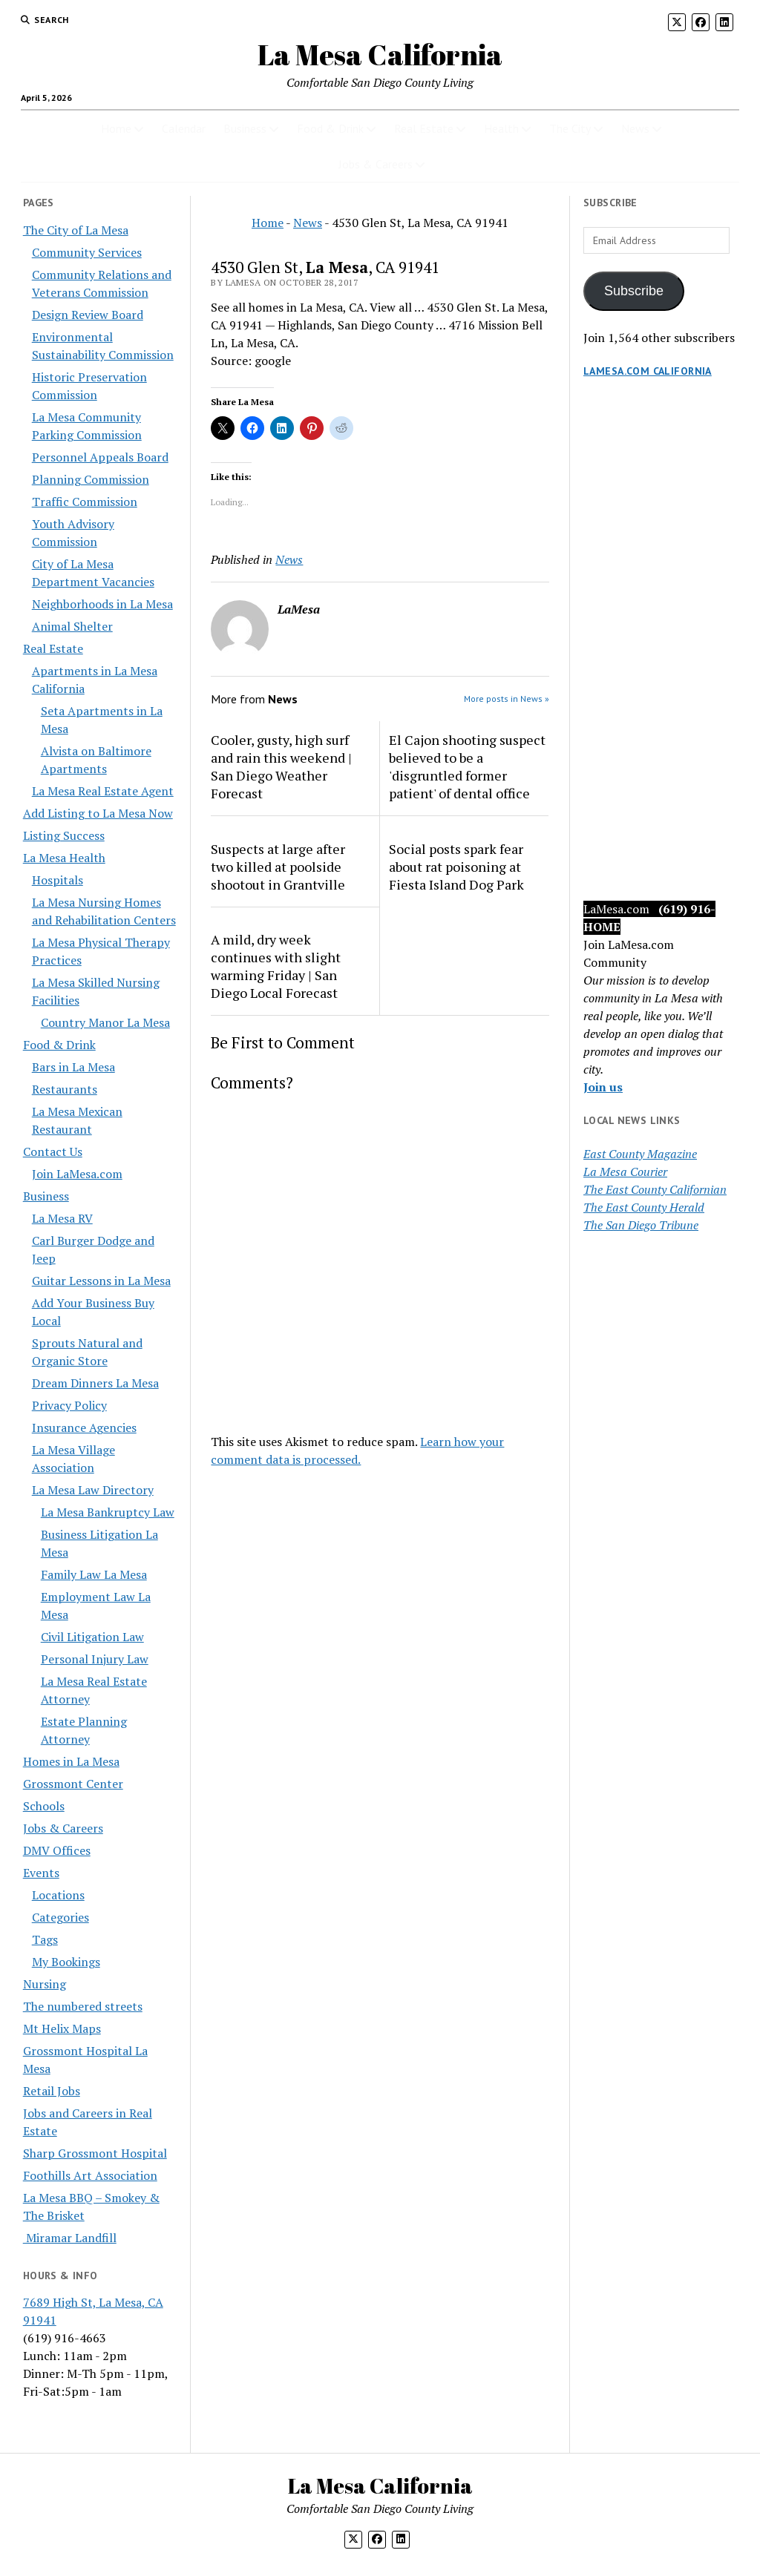 This screenshot has width=760, height=2576. I want to click on La Mesa RV, so click(62, 1218).